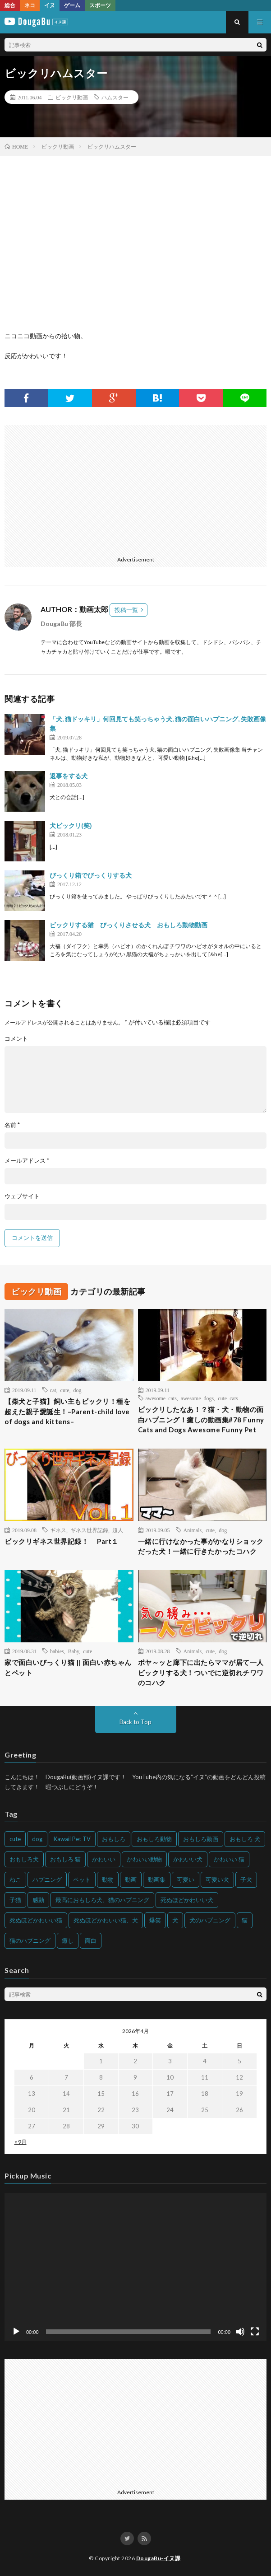  I want to click on 面白 [面白 (126個の項目)], so click(90, 1940).